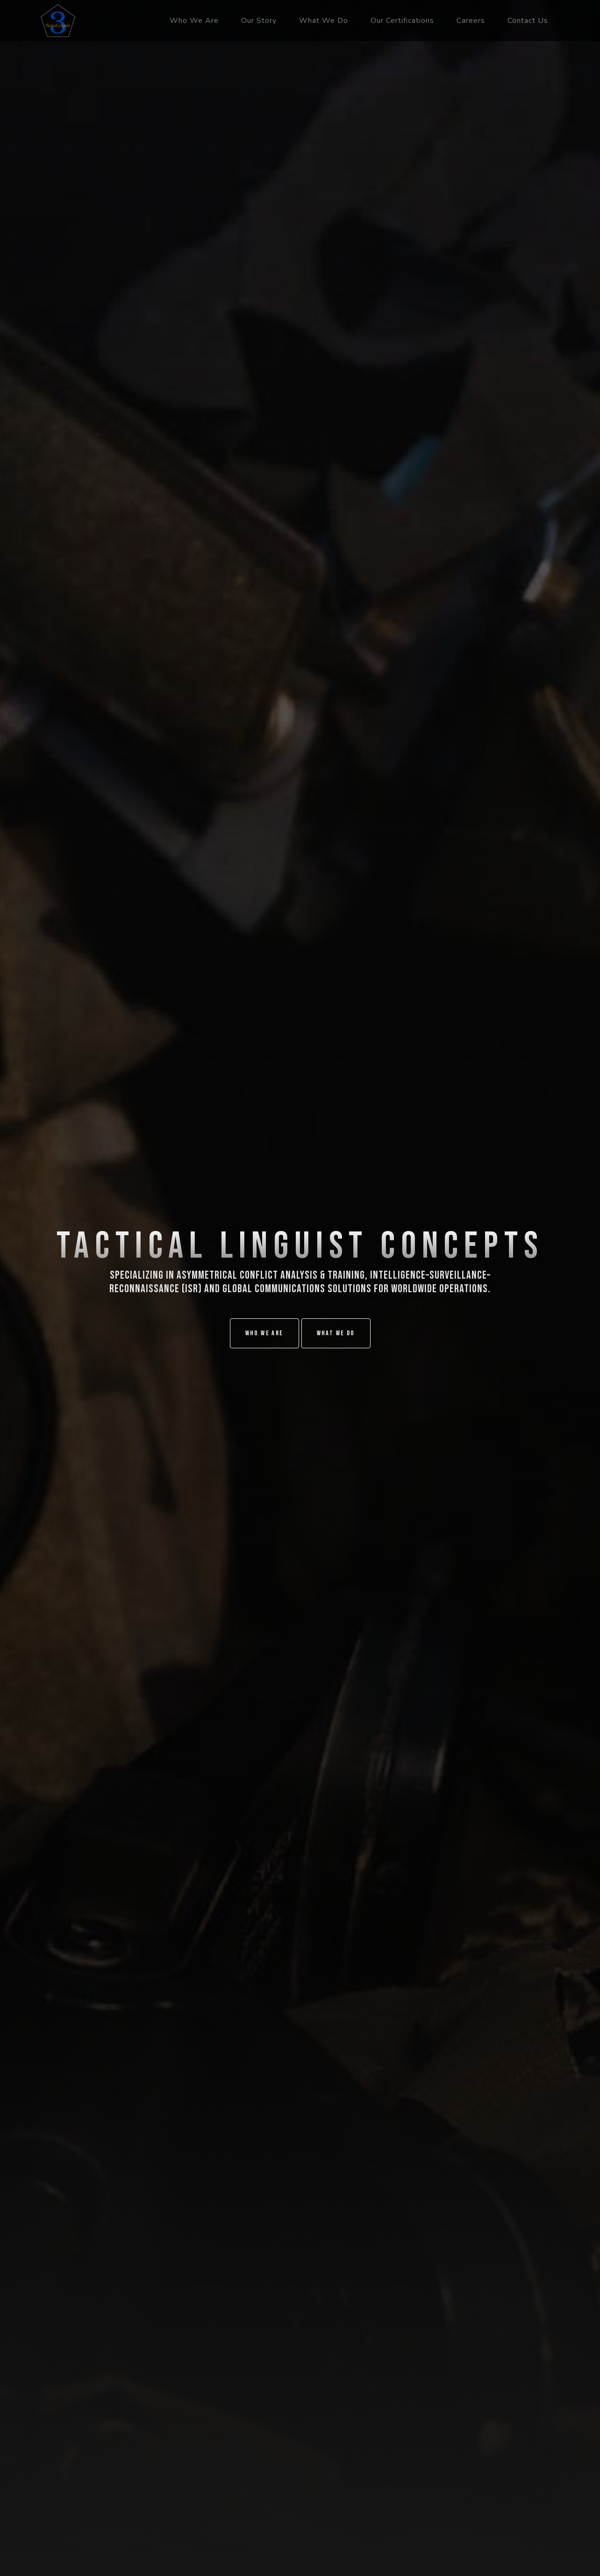 Image resolution: width=600 pixels, height=2576 pixels. What do you see at coordinates (527, 20) in the screenshot?
I see `Contact Us` at bounding box center [527, 20].